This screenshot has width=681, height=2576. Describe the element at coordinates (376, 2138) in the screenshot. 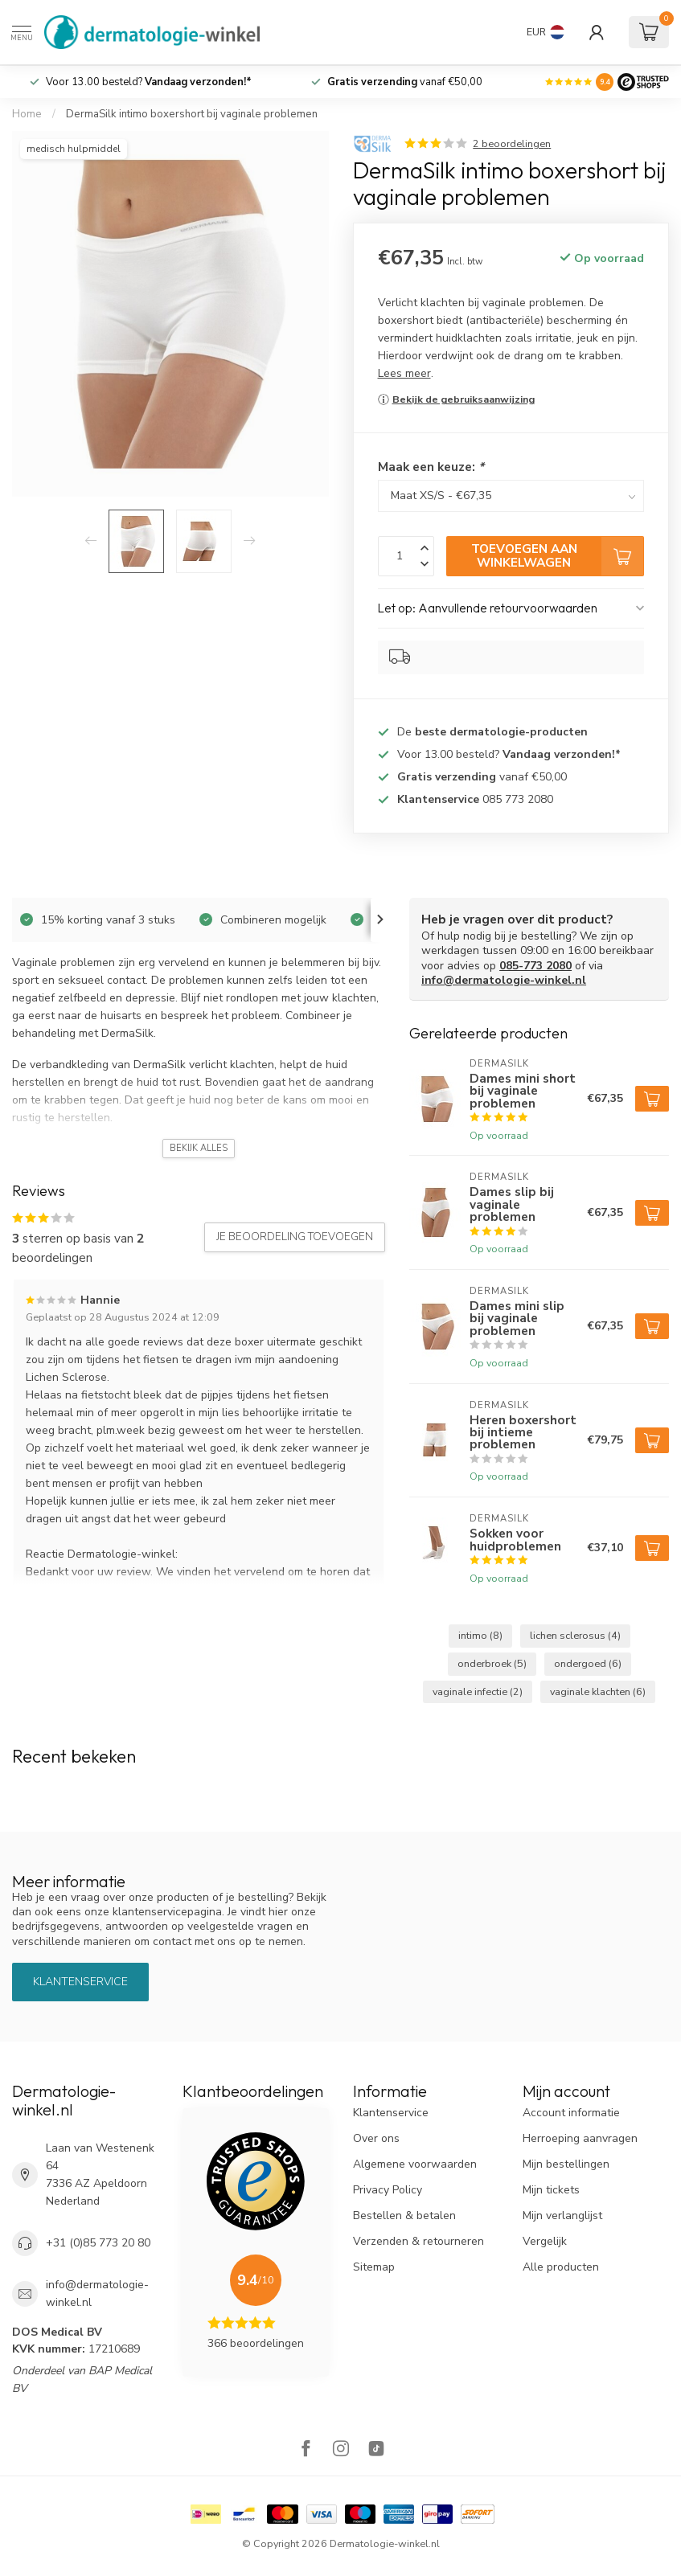

I see `Over ons` at that location.